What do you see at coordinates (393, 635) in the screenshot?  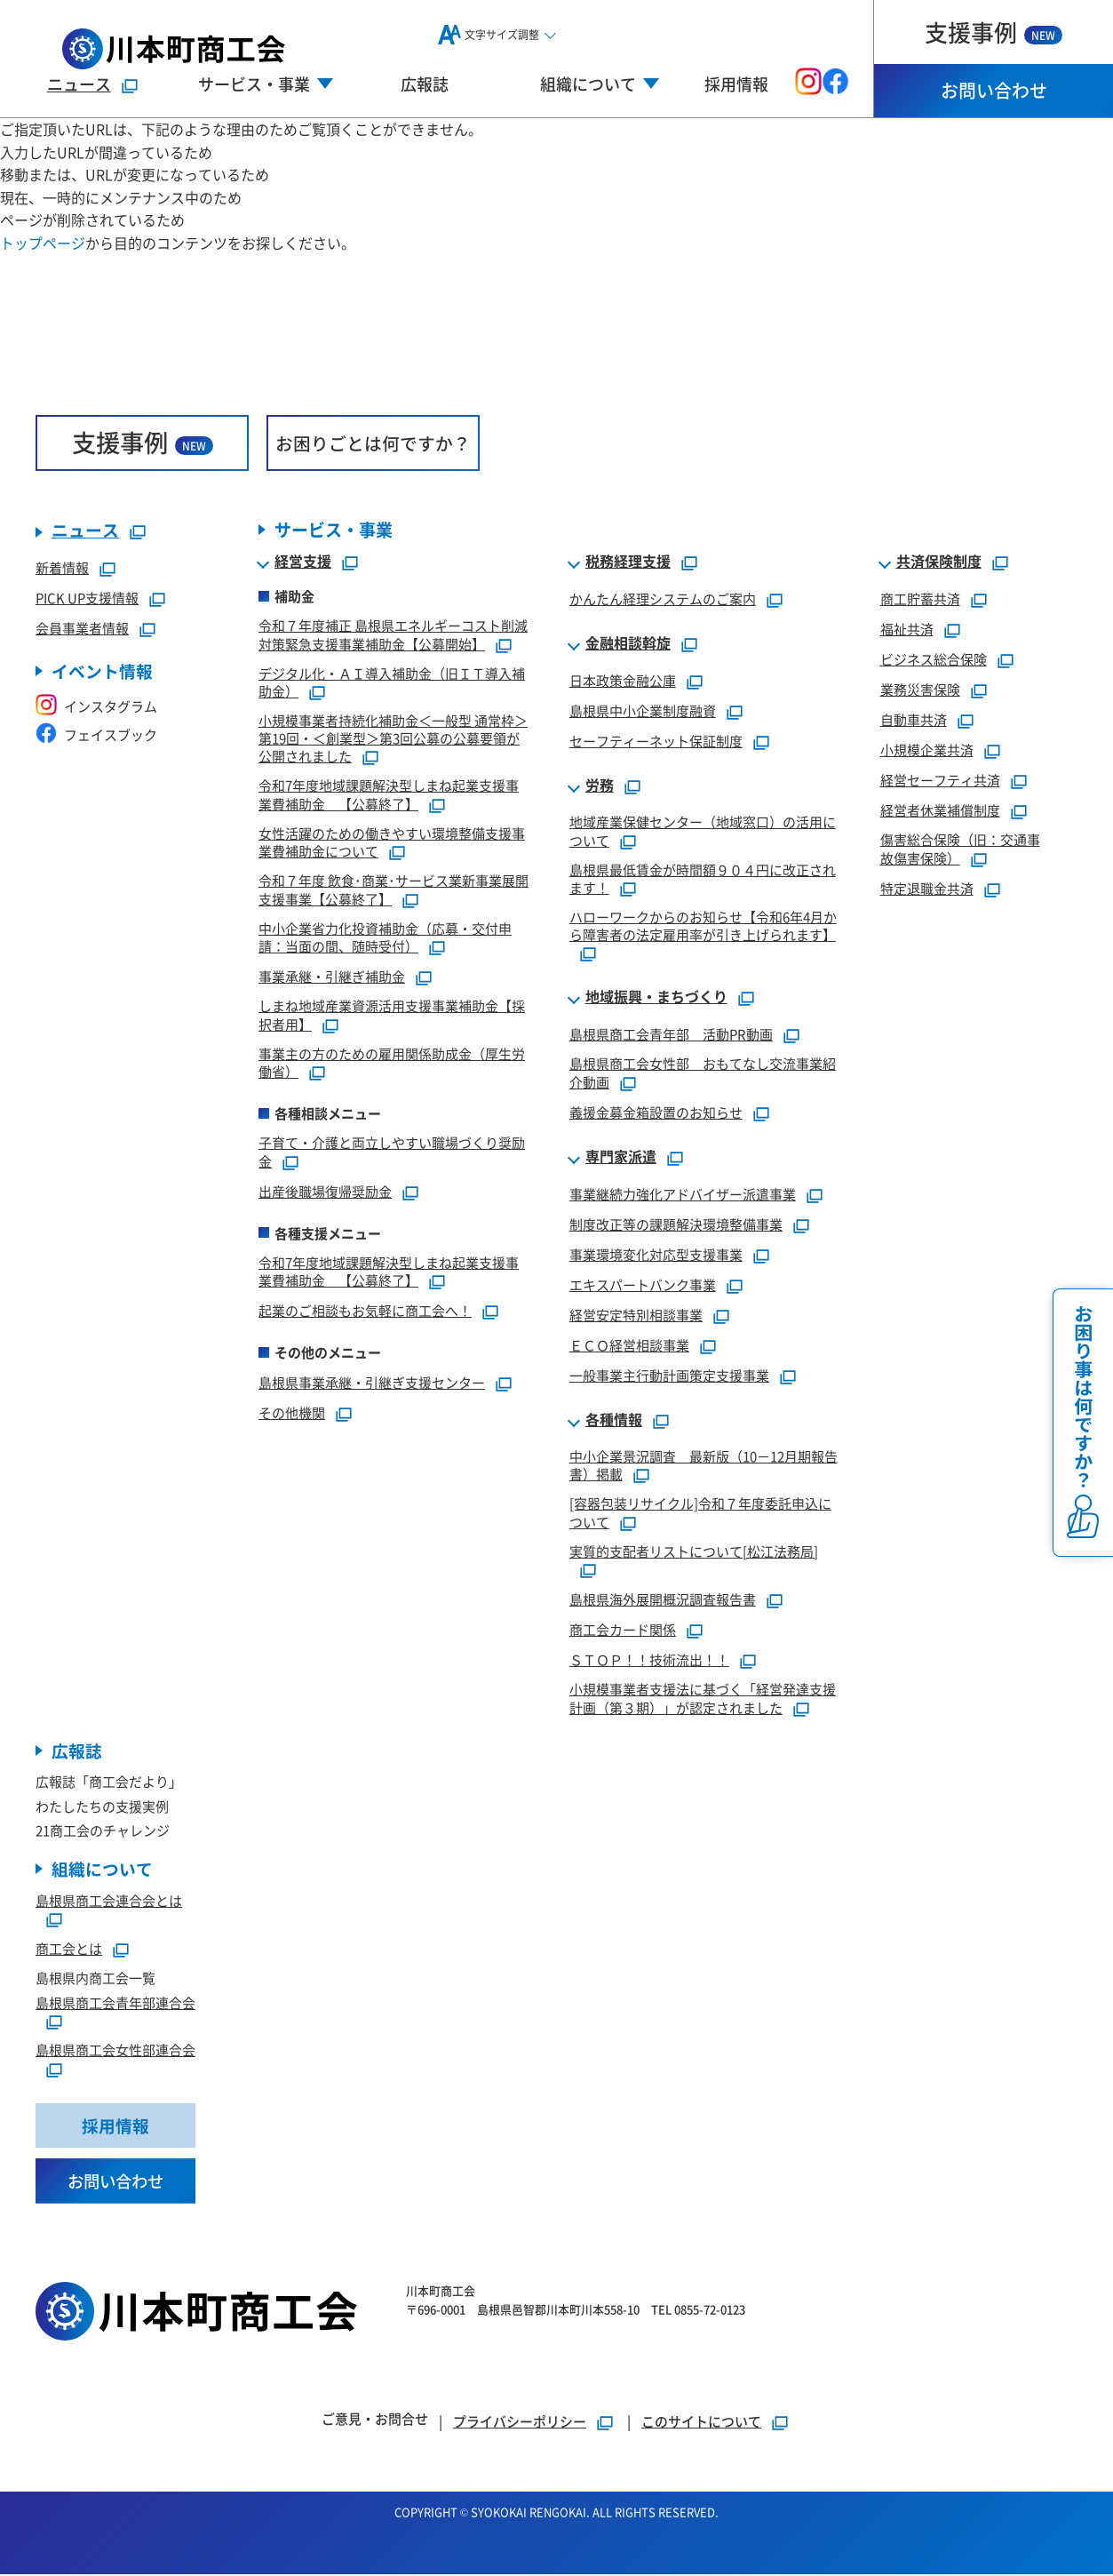 I see `令和７年度補正 島根県エネルギーコスト削減対策緊急支援事業補助金【公募開始】` at bounding box center [393, 635].